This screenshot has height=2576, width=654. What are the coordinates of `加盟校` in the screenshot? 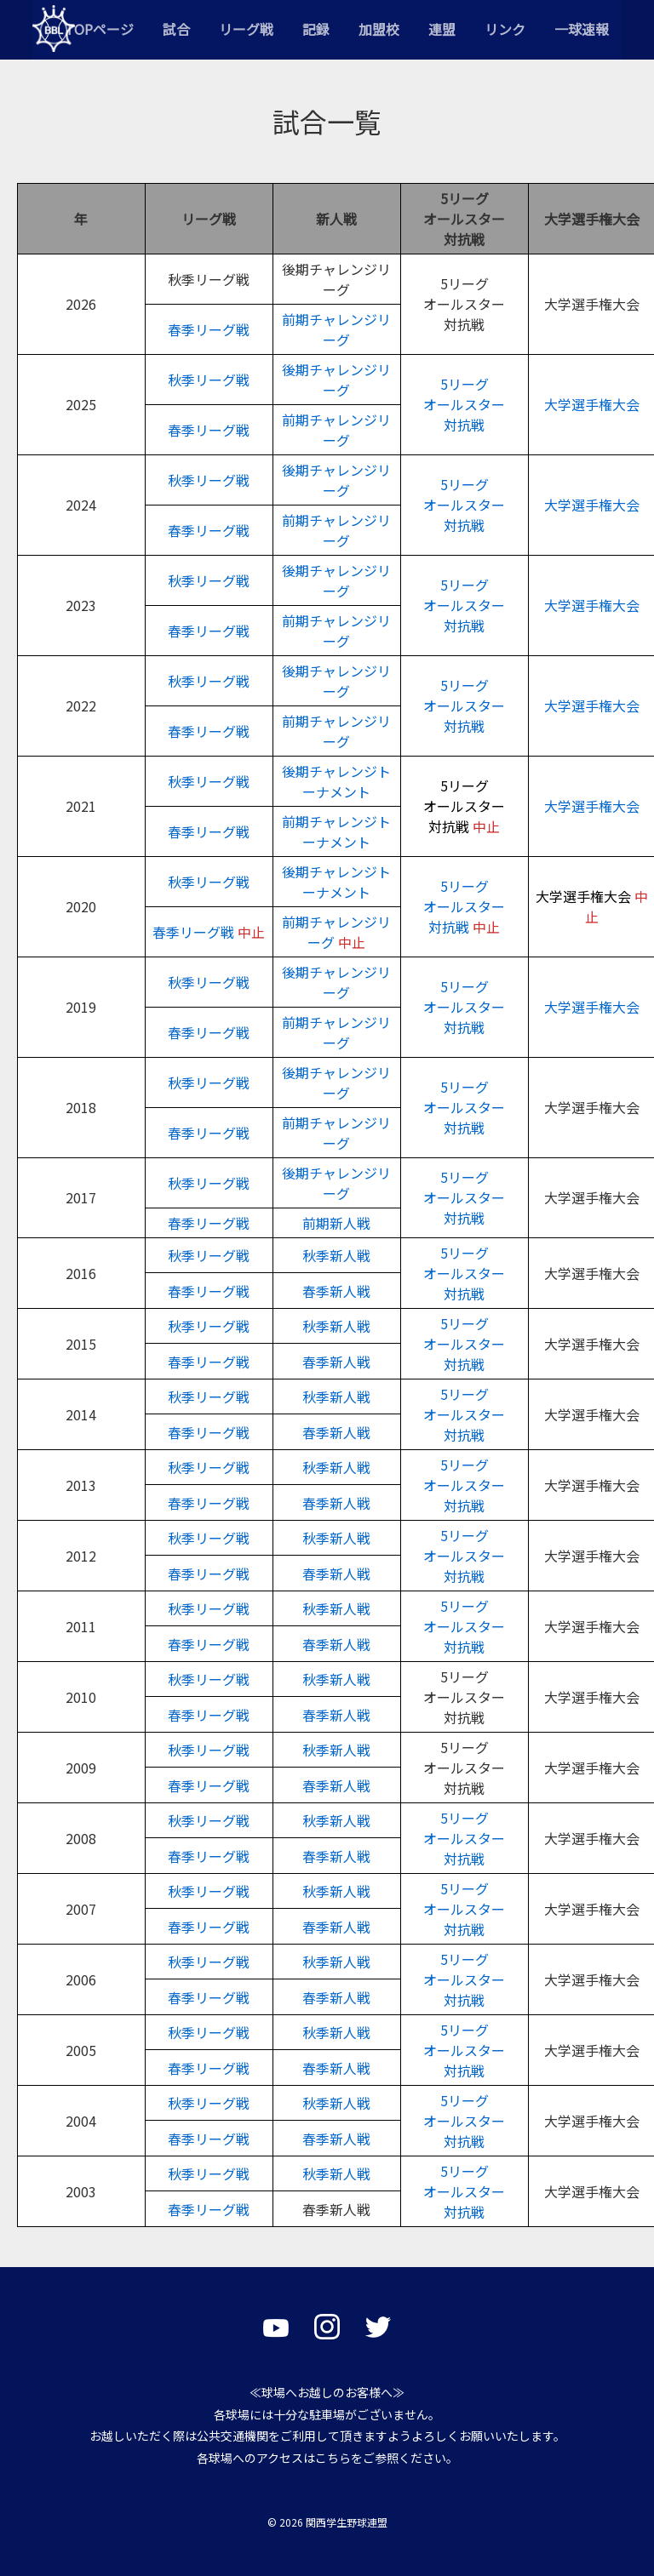 It's located at (379, 29).